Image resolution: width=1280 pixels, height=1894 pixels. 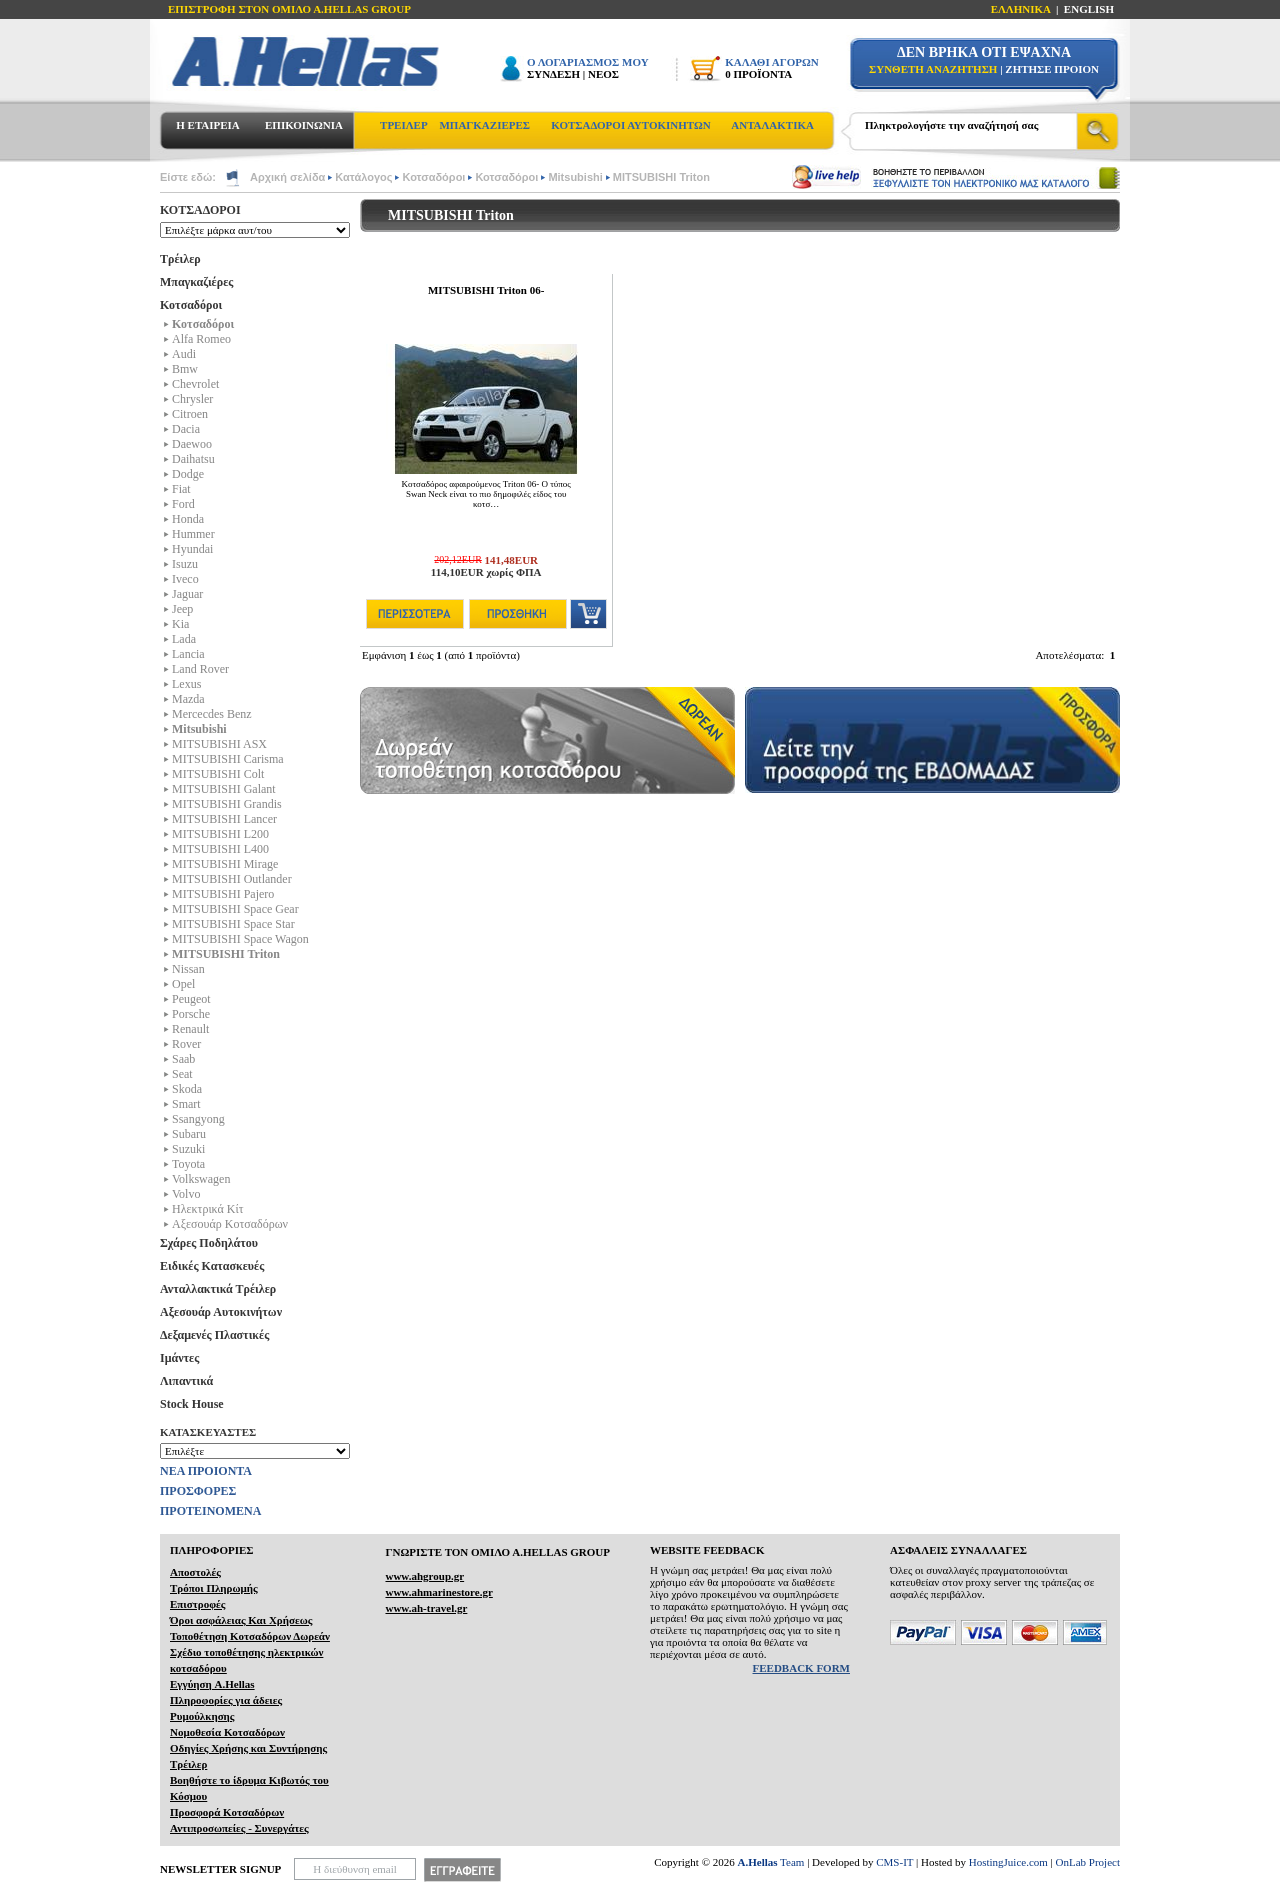 What do you see at coordinates (197, 1604) in the screenshot?
I see `Επιστροφές` at bounding box center [197, 1604].